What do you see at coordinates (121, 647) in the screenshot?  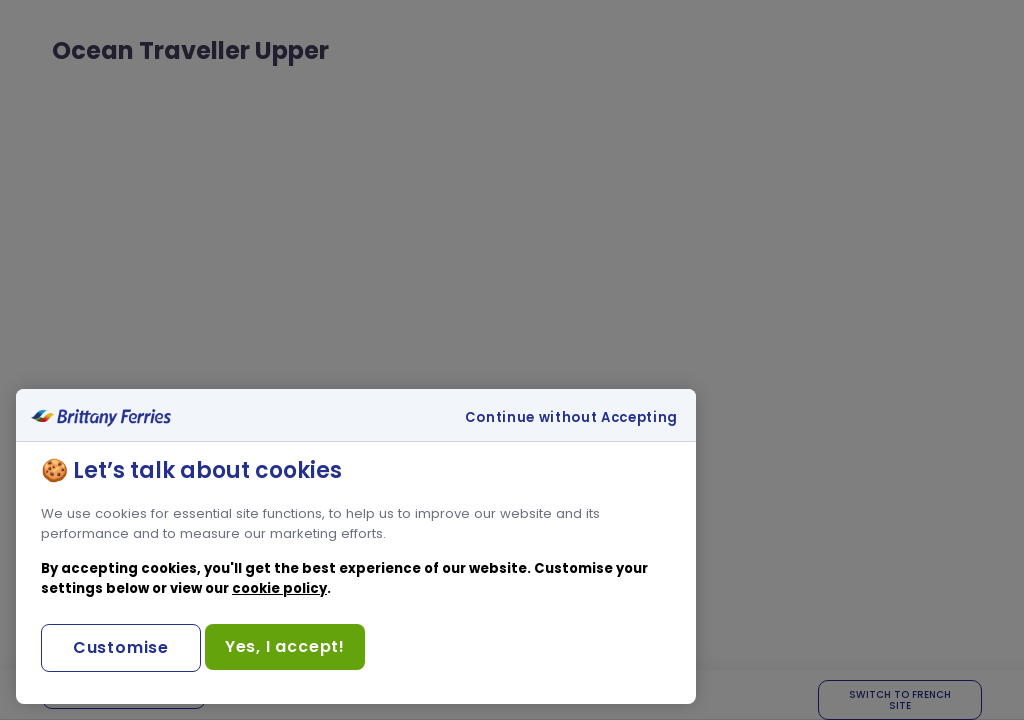 I see `Customise [Customise, Opens the preference center dialog]` at bounding box center [121, 647].